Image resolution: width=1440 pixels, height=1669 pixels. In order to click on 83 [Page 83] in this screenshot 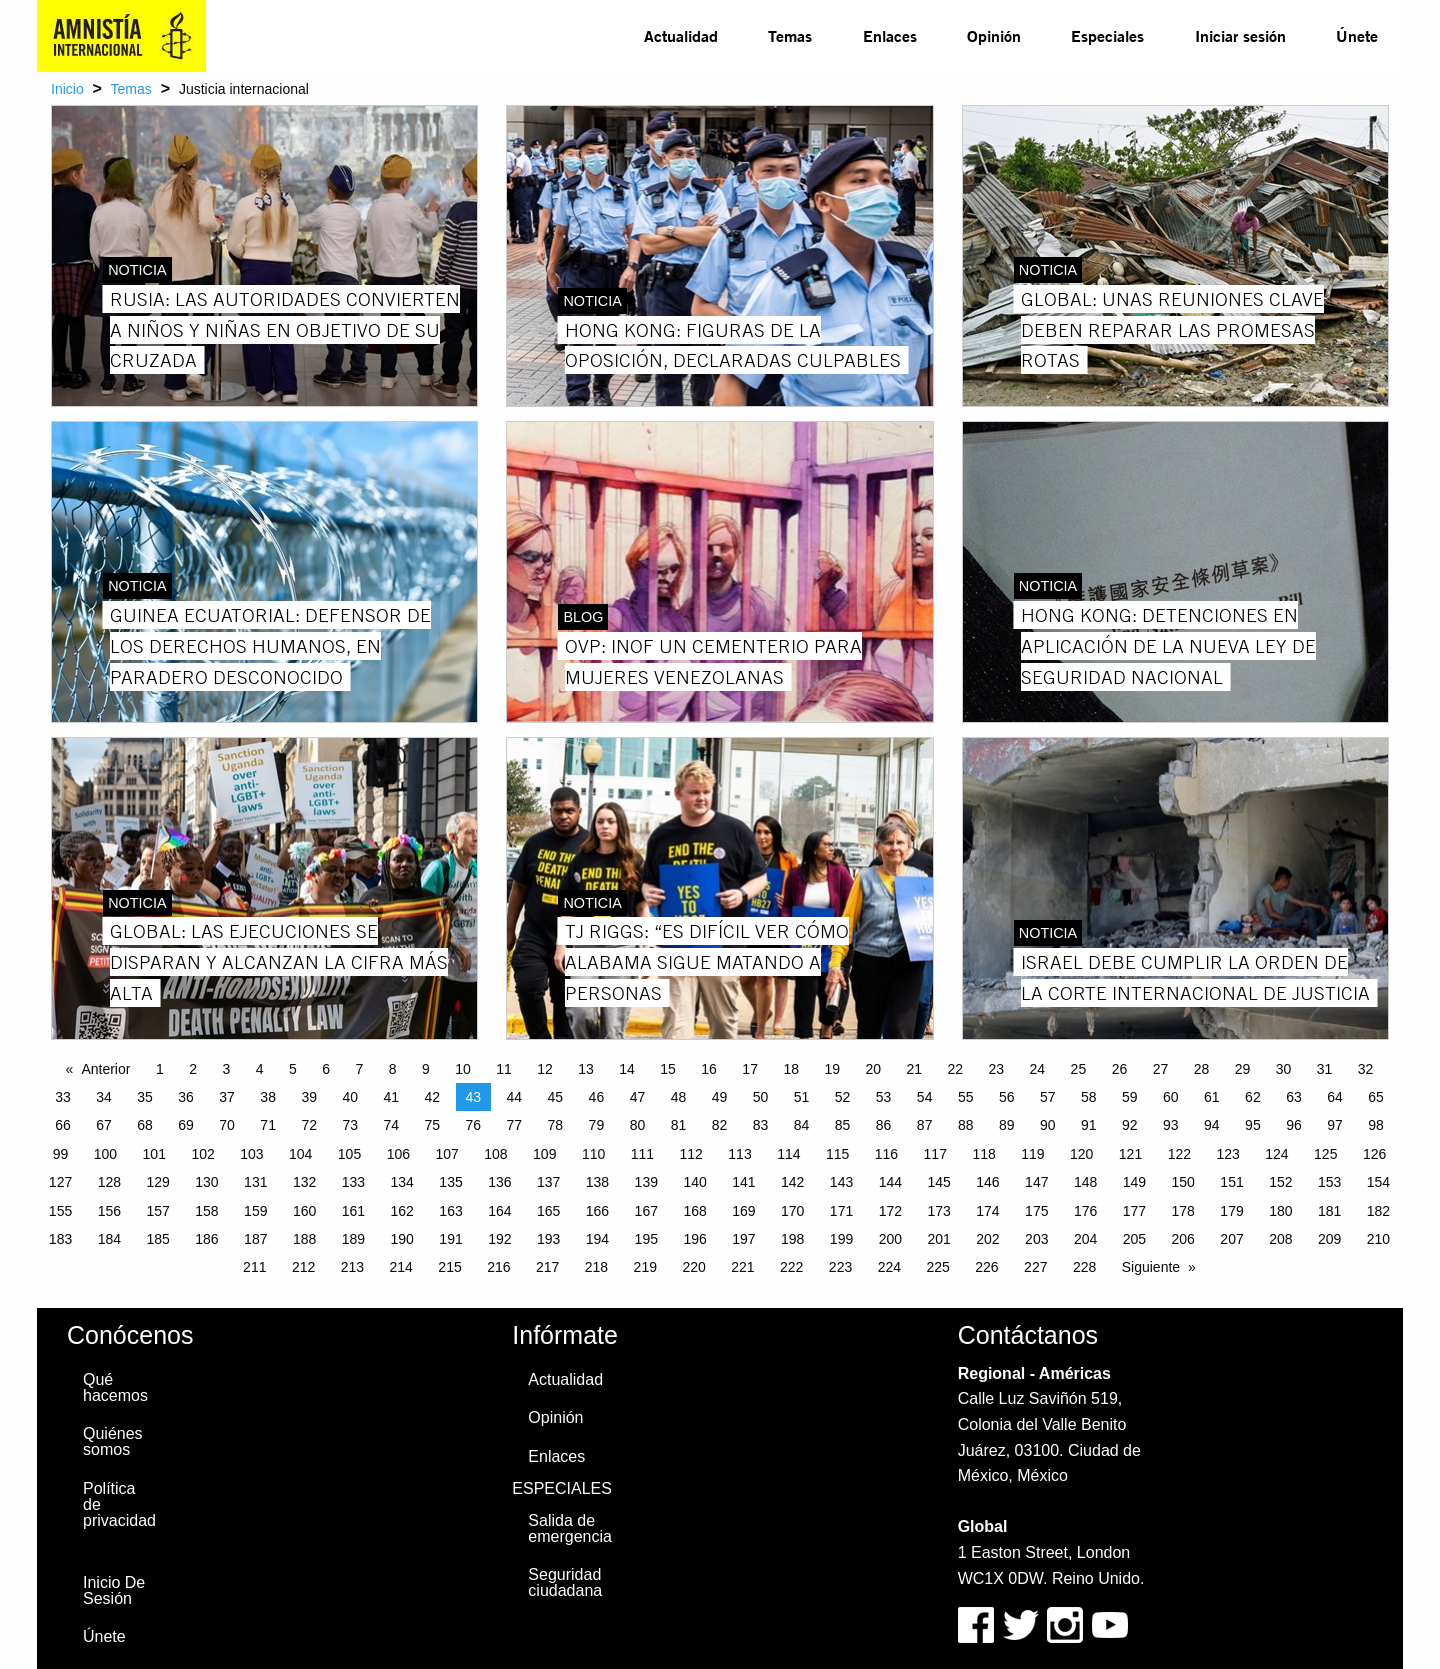, I will do `click(761, 1125)`.